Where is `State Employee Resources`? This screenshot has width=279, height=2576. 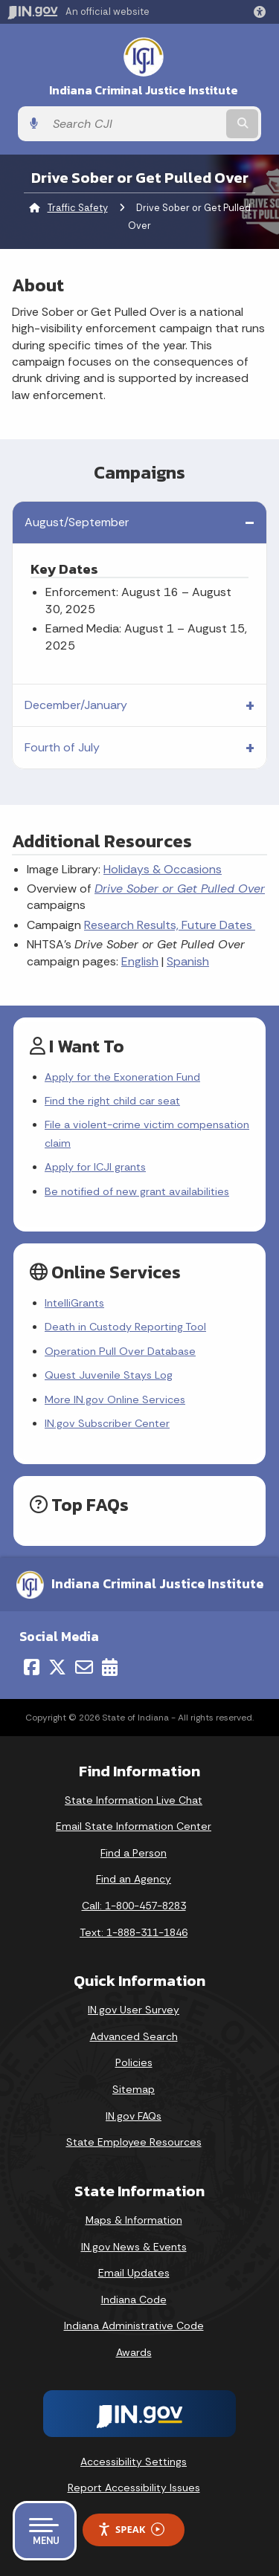 State Employee Resources is located at coordinates (134, 2142).